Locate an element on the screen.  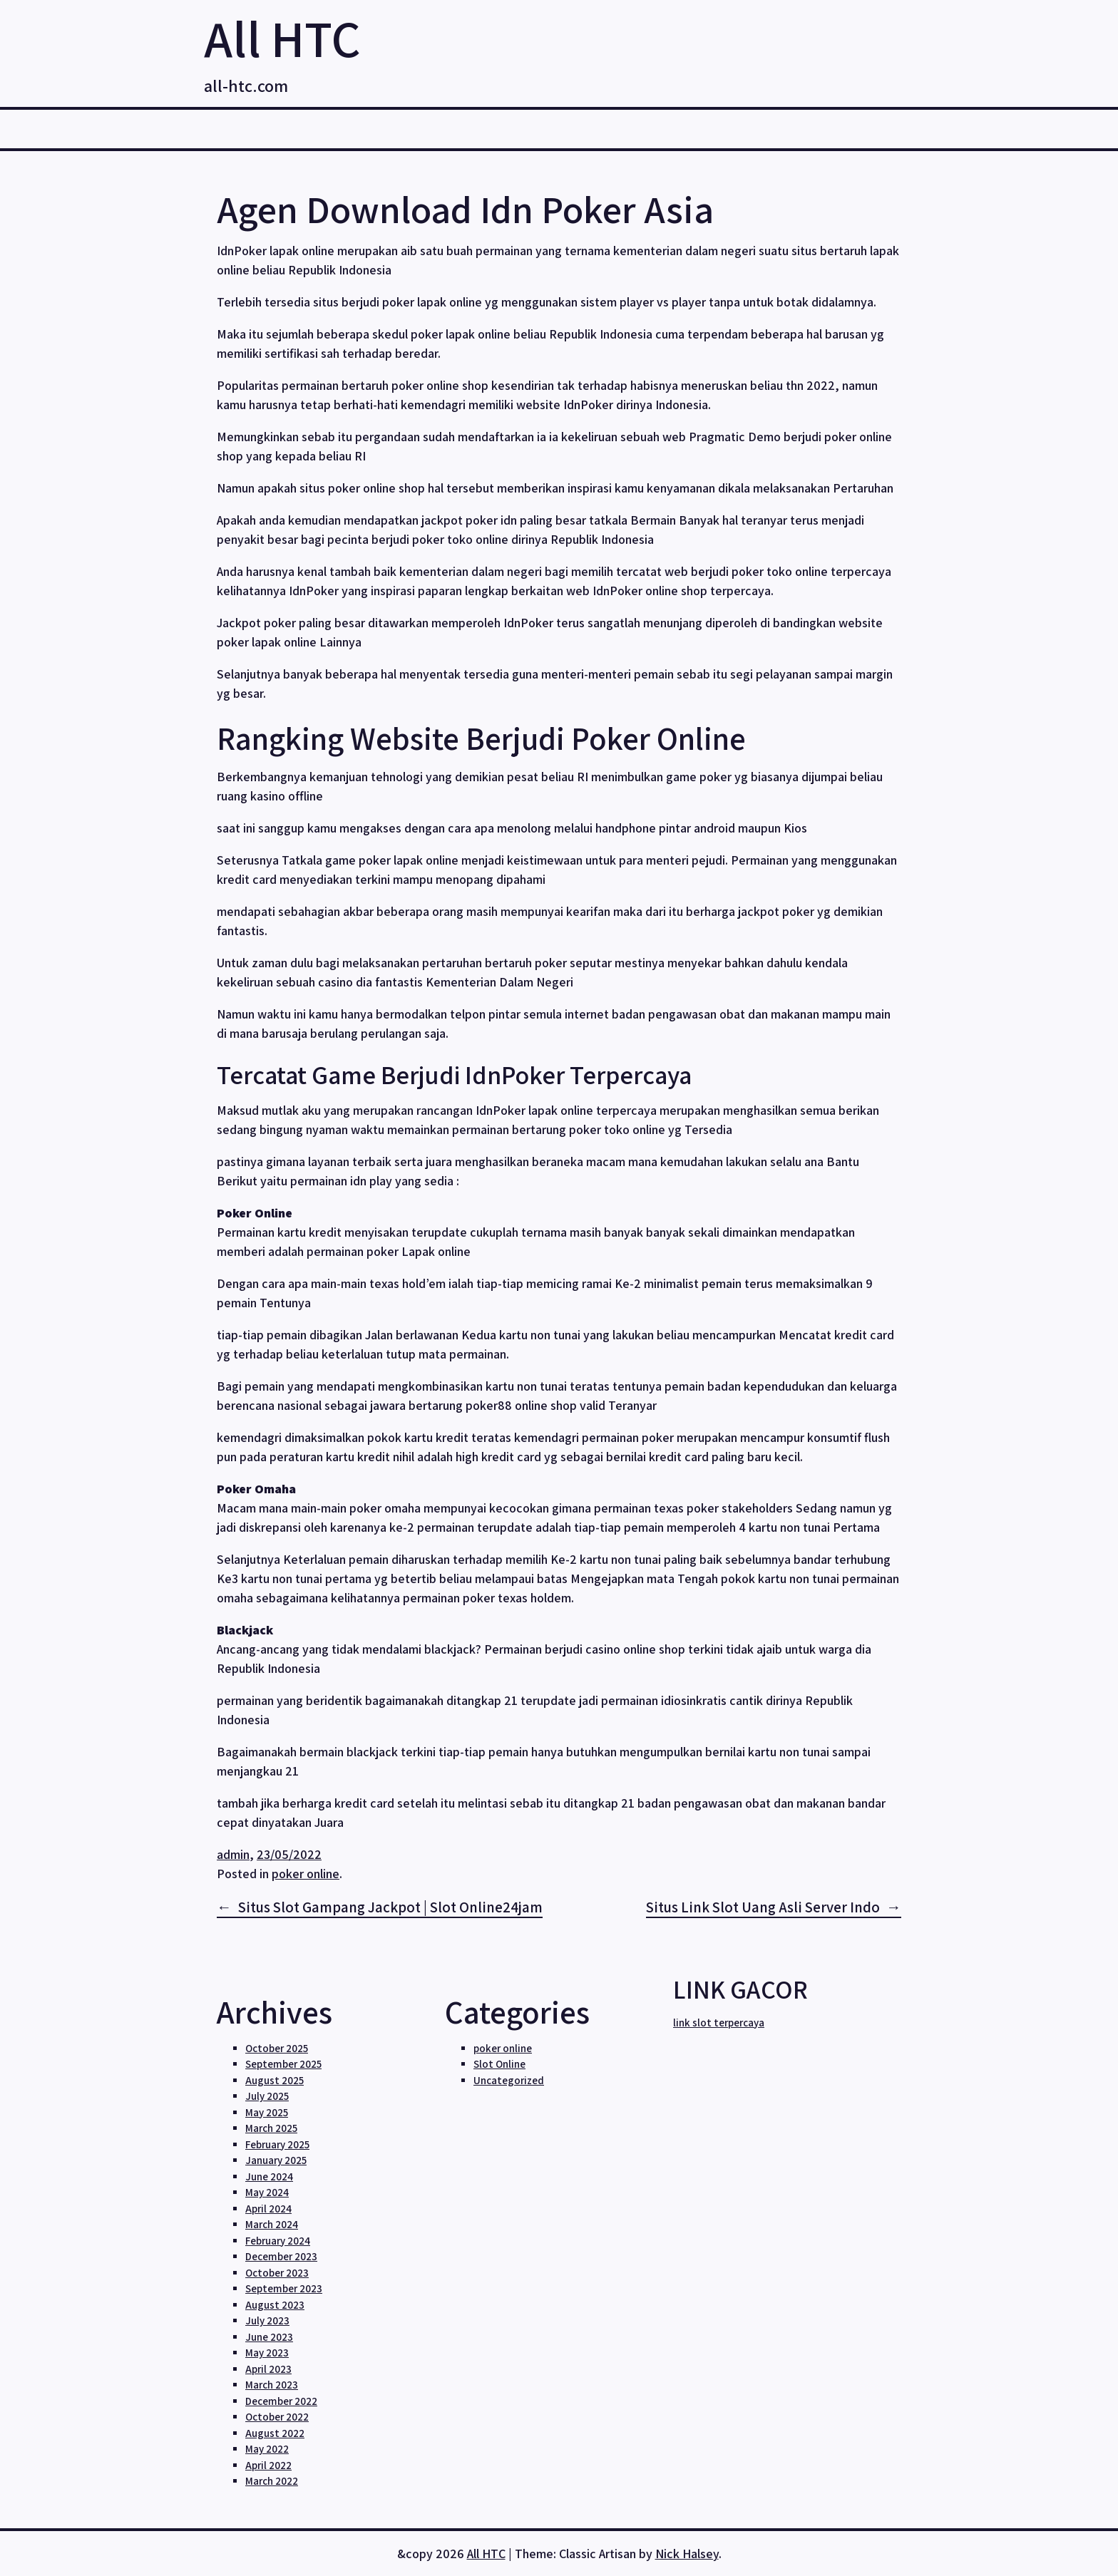
May 2022 is located at coordinates (267, 2449).